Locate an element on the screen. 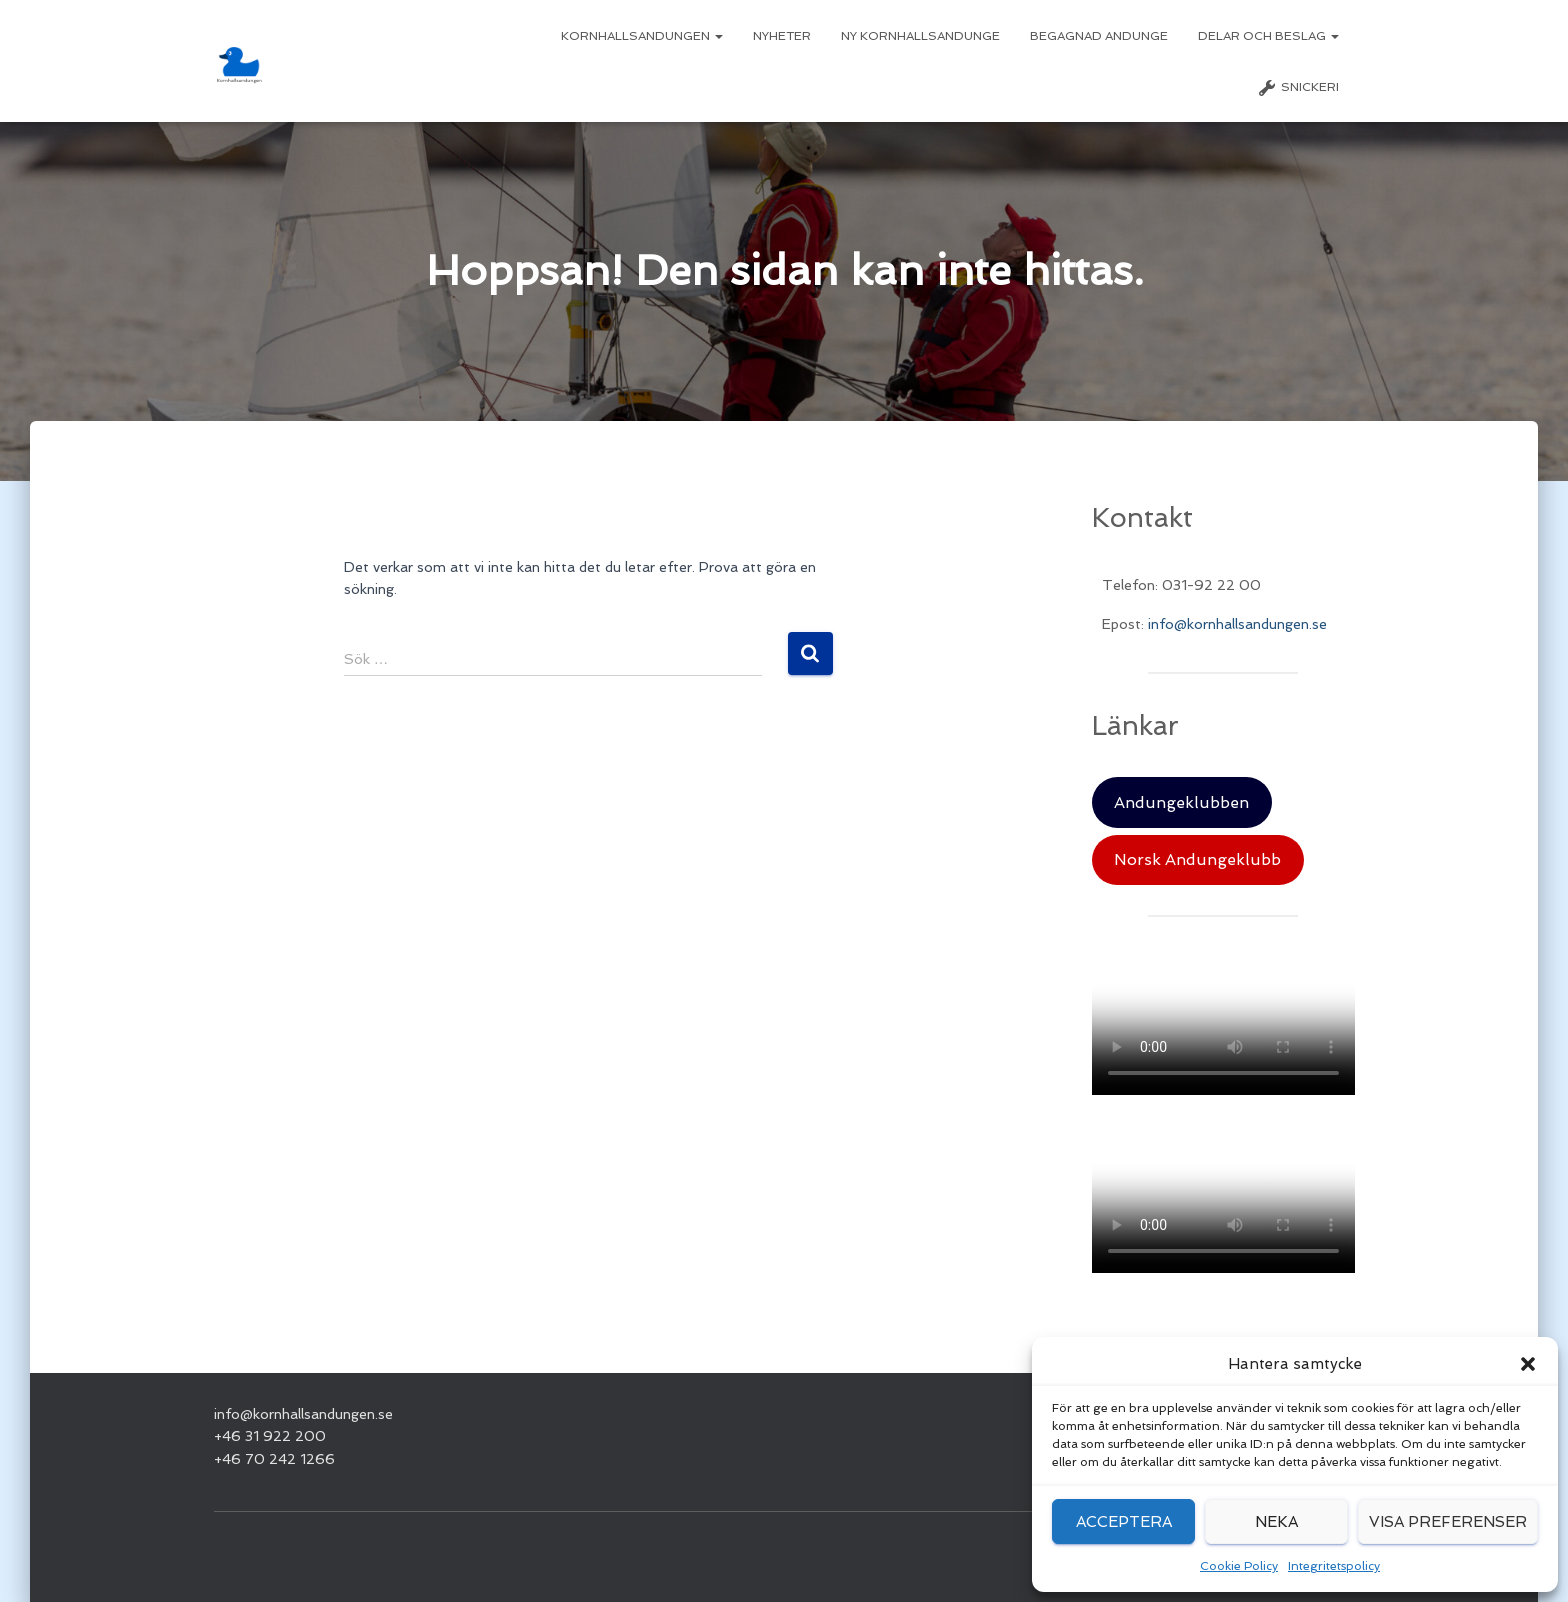  Nyheter is located at coordinates (782, 36).